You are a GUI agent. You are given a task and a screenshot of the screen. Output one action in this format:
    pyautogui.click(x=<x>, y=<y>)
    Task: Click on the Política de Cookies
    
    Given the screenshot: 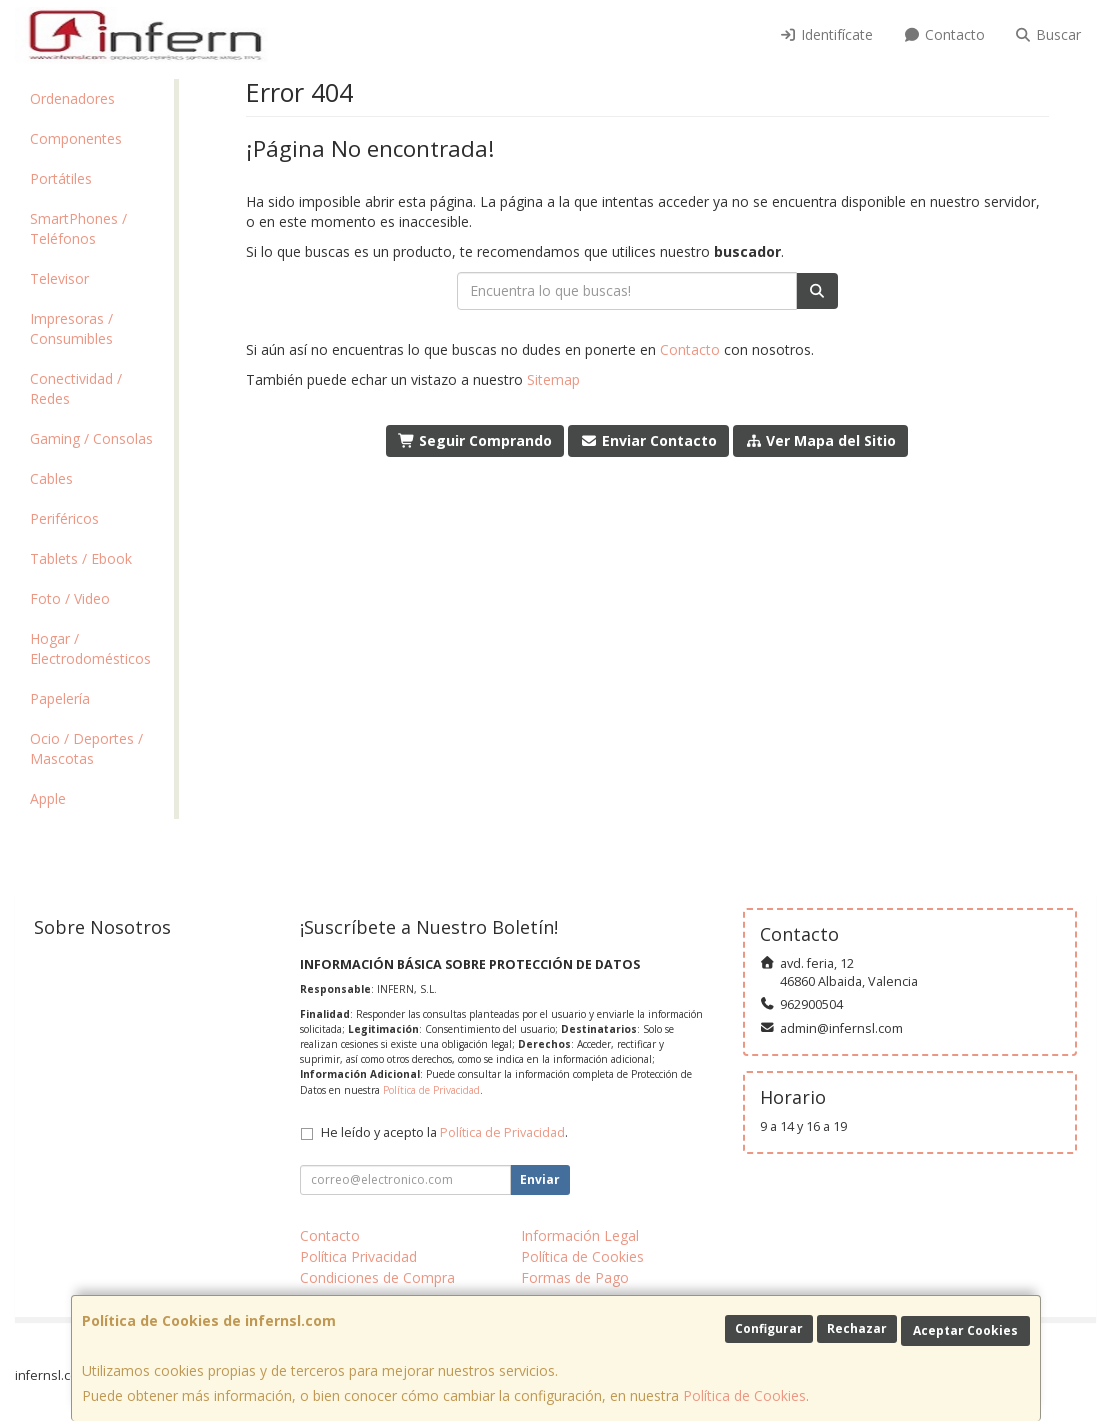 What is the action you would take?
    pyautogui.click(x=744, y=1395)
    